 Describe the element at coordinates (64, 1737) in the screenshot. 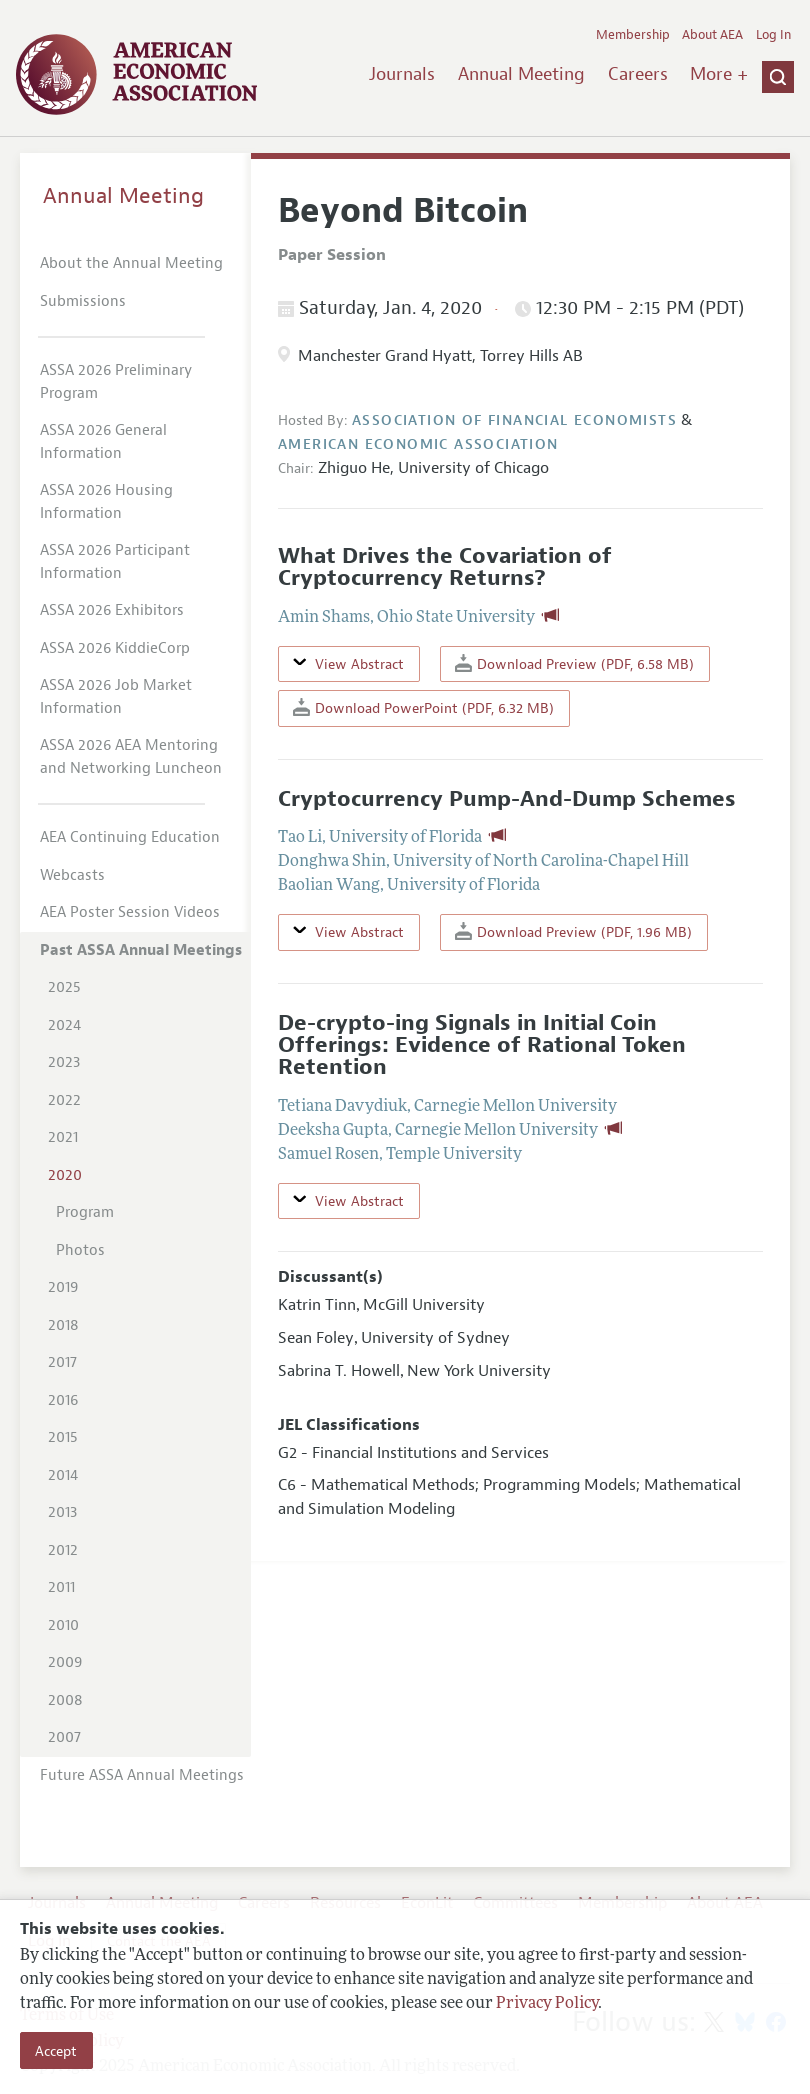

I see `2007` at that location.